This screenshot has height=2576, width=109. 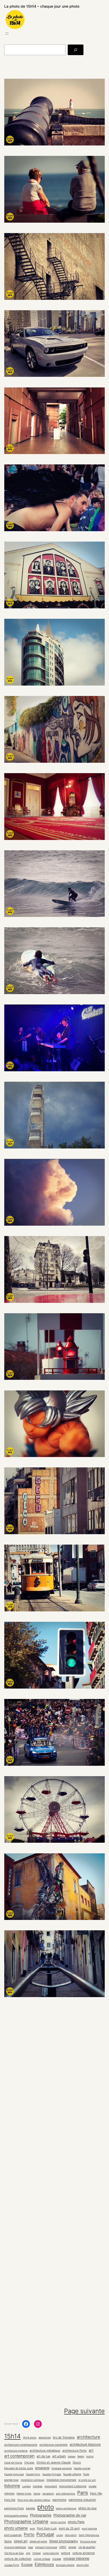 What do you see at coordinates (83, 2553) in the screenshot?
I see `voiture ancienne [voiture ancienne (4 éléments)]` at bounding box center [83, 2553].